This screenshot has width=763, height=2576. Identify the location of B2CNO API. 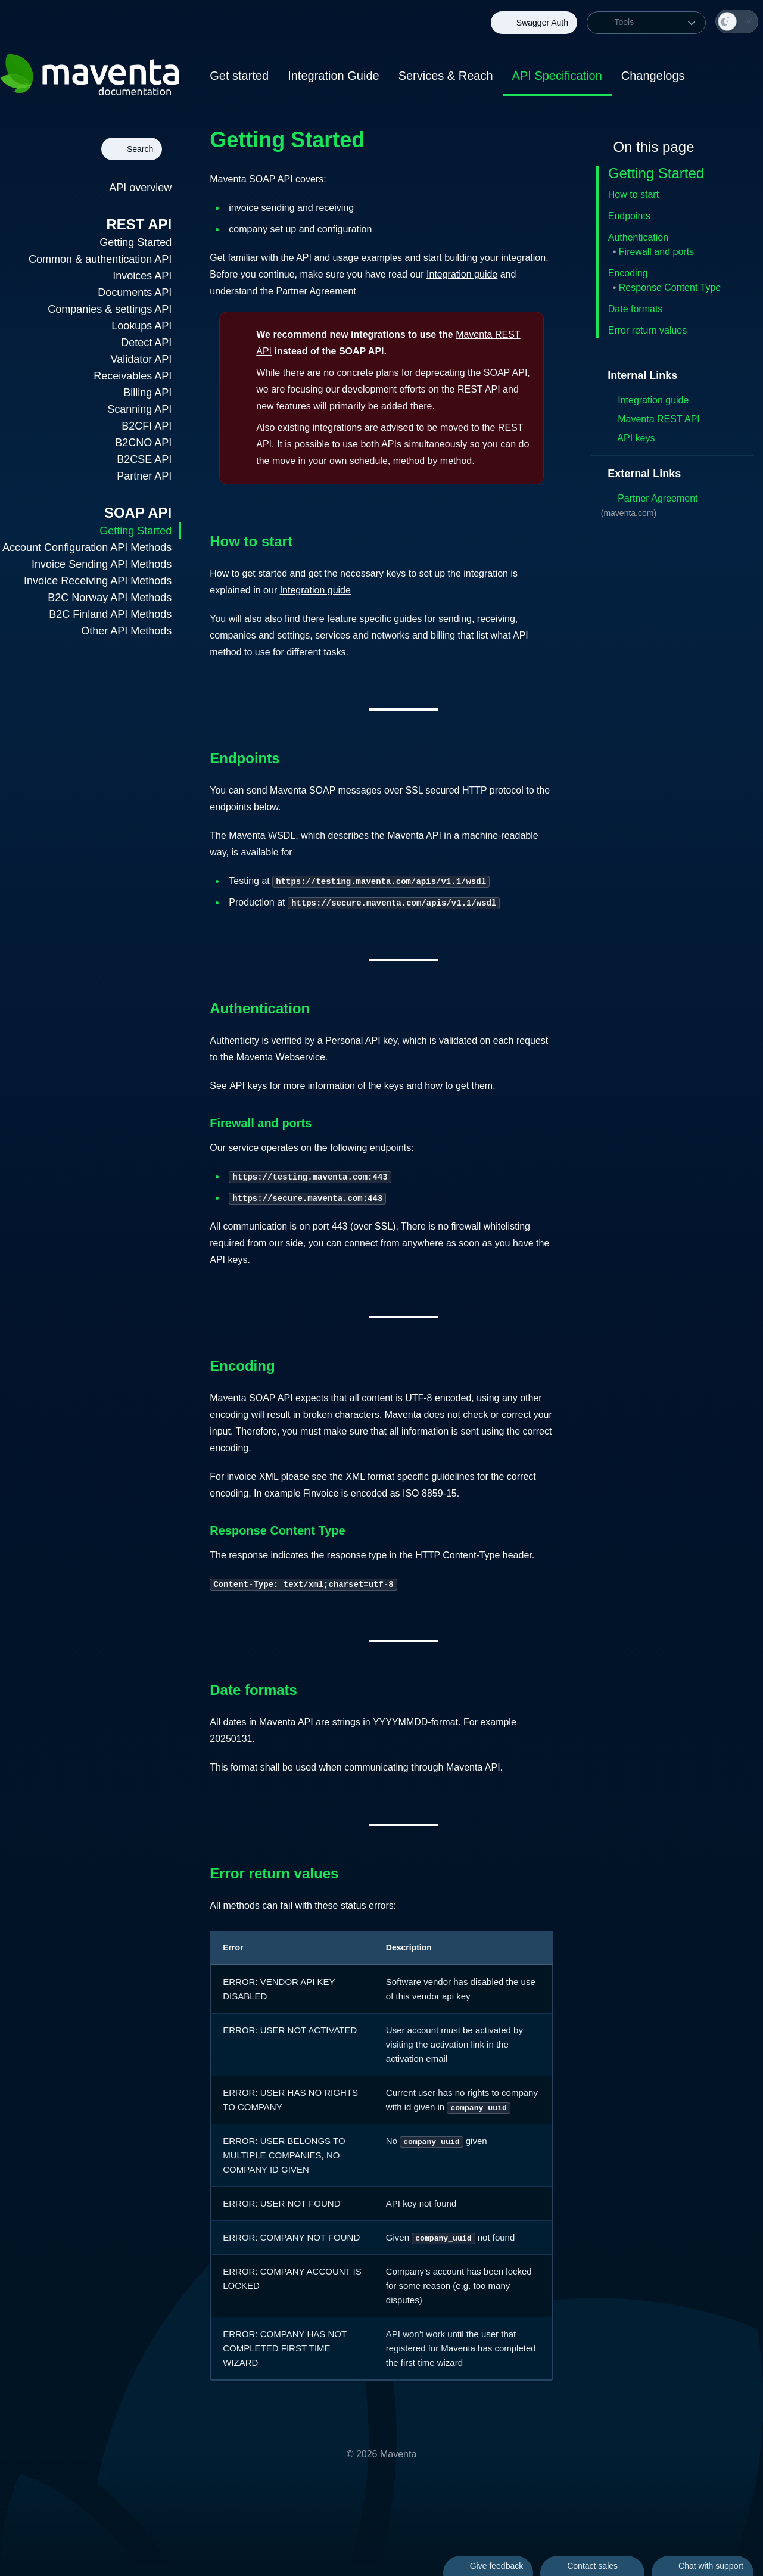
(143, 443).